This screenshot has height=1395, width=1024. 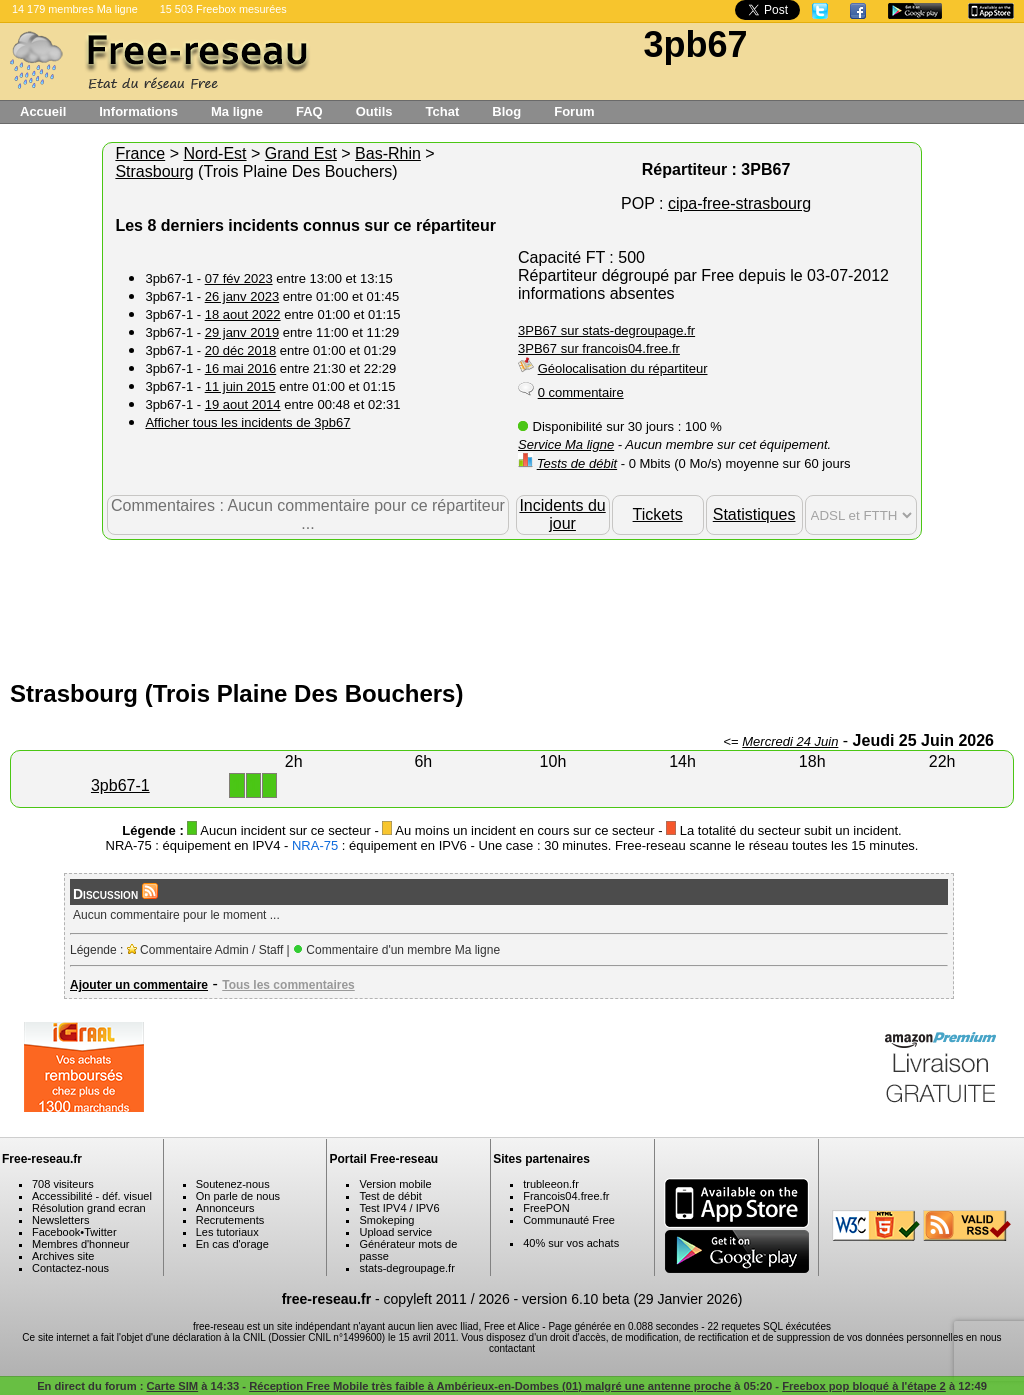 I want to click on Annonceurs, so click(x=225, y=1208).